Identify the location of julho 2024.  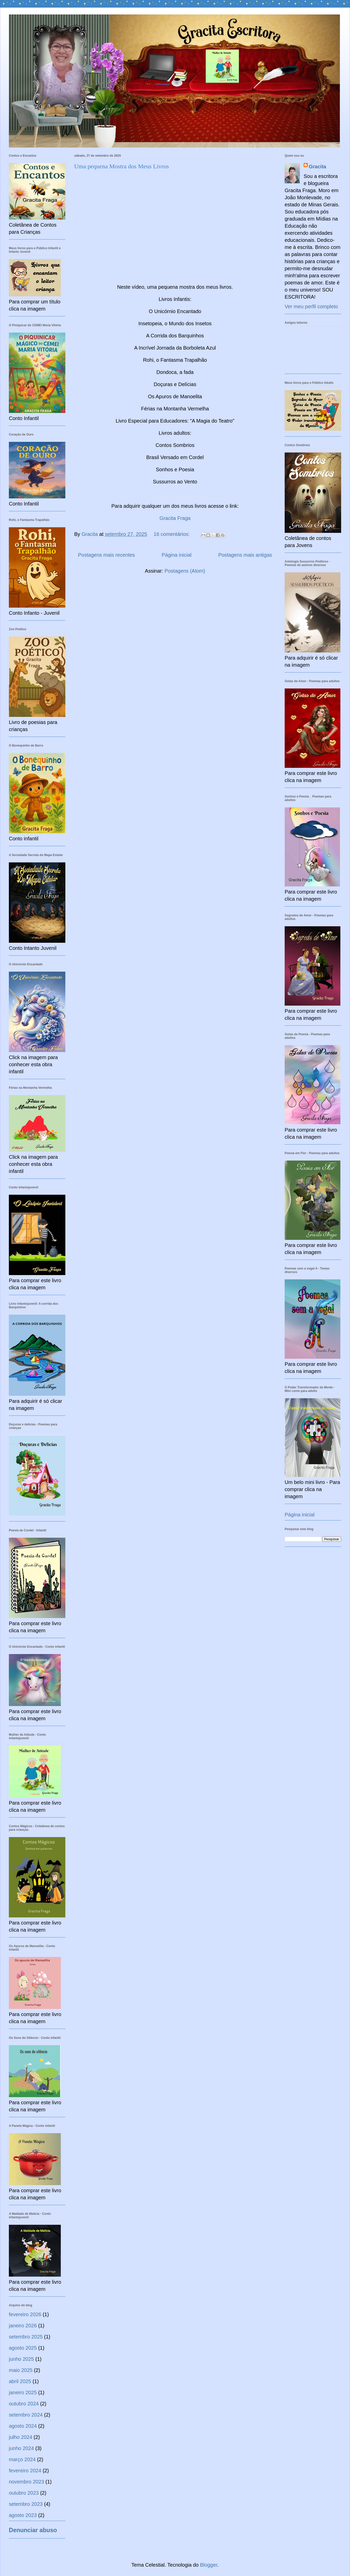
(20, 2437).